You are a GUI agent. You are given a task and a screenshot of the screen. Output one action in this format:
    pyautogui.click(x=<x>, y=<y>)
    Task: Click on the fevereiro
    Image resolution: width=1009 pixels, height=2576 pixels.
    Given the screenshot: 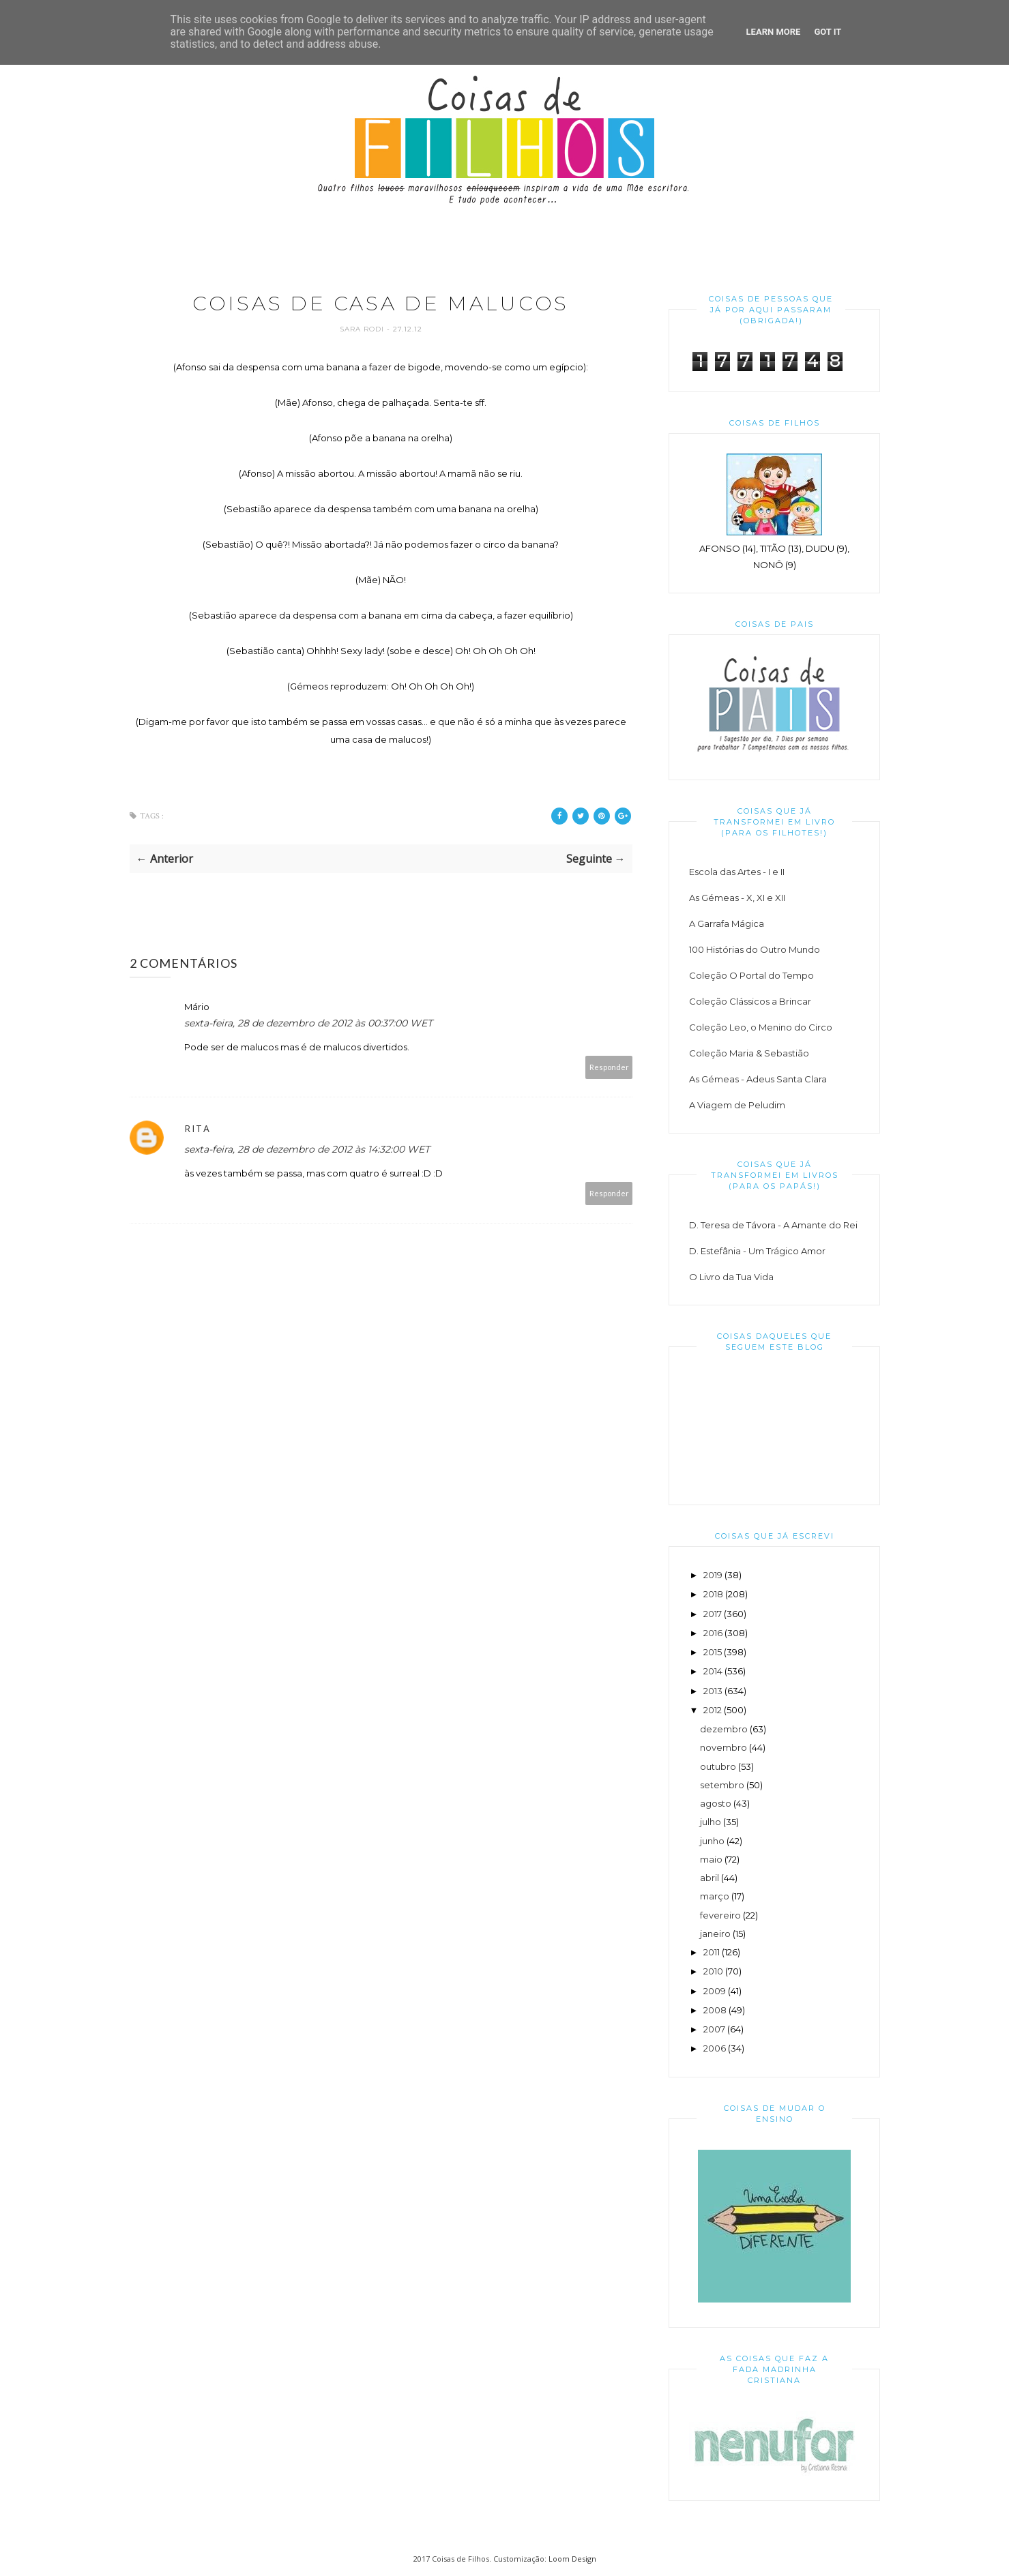 What is the action you would take?
    pyautogui.click(x=720, y=1915)
    